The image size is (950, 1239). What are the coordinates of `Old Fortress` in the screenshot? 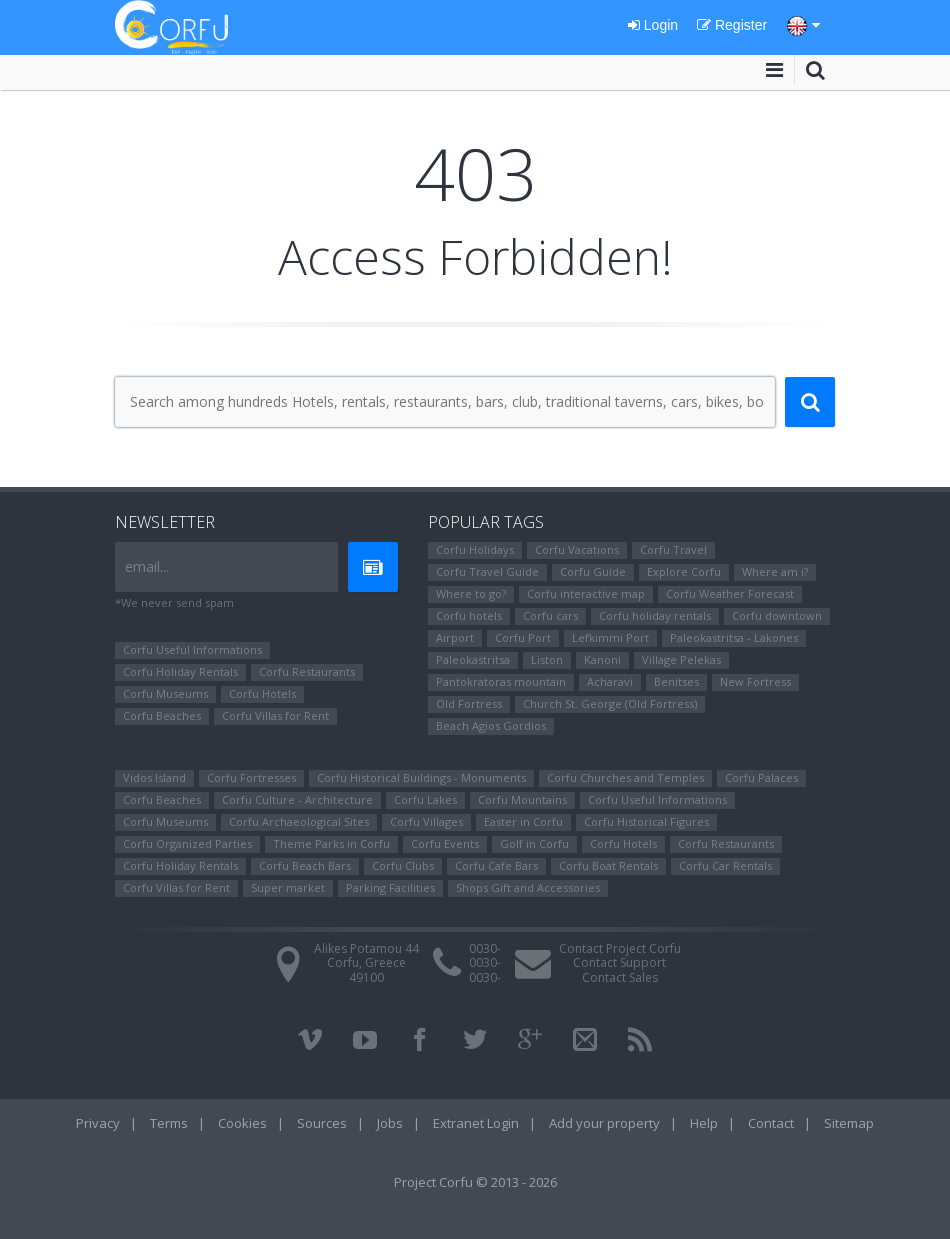 It's located at (469, 703).